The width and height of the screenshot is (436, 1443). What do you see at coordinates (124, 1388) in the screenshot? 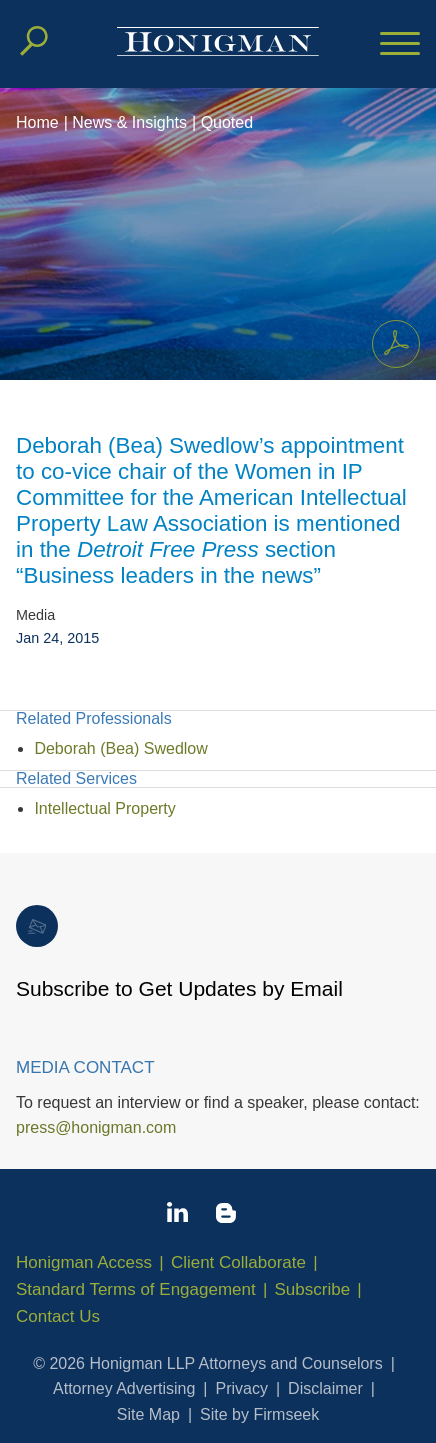
I see `Attorney Advertising` at bounding box center [124, 1388].